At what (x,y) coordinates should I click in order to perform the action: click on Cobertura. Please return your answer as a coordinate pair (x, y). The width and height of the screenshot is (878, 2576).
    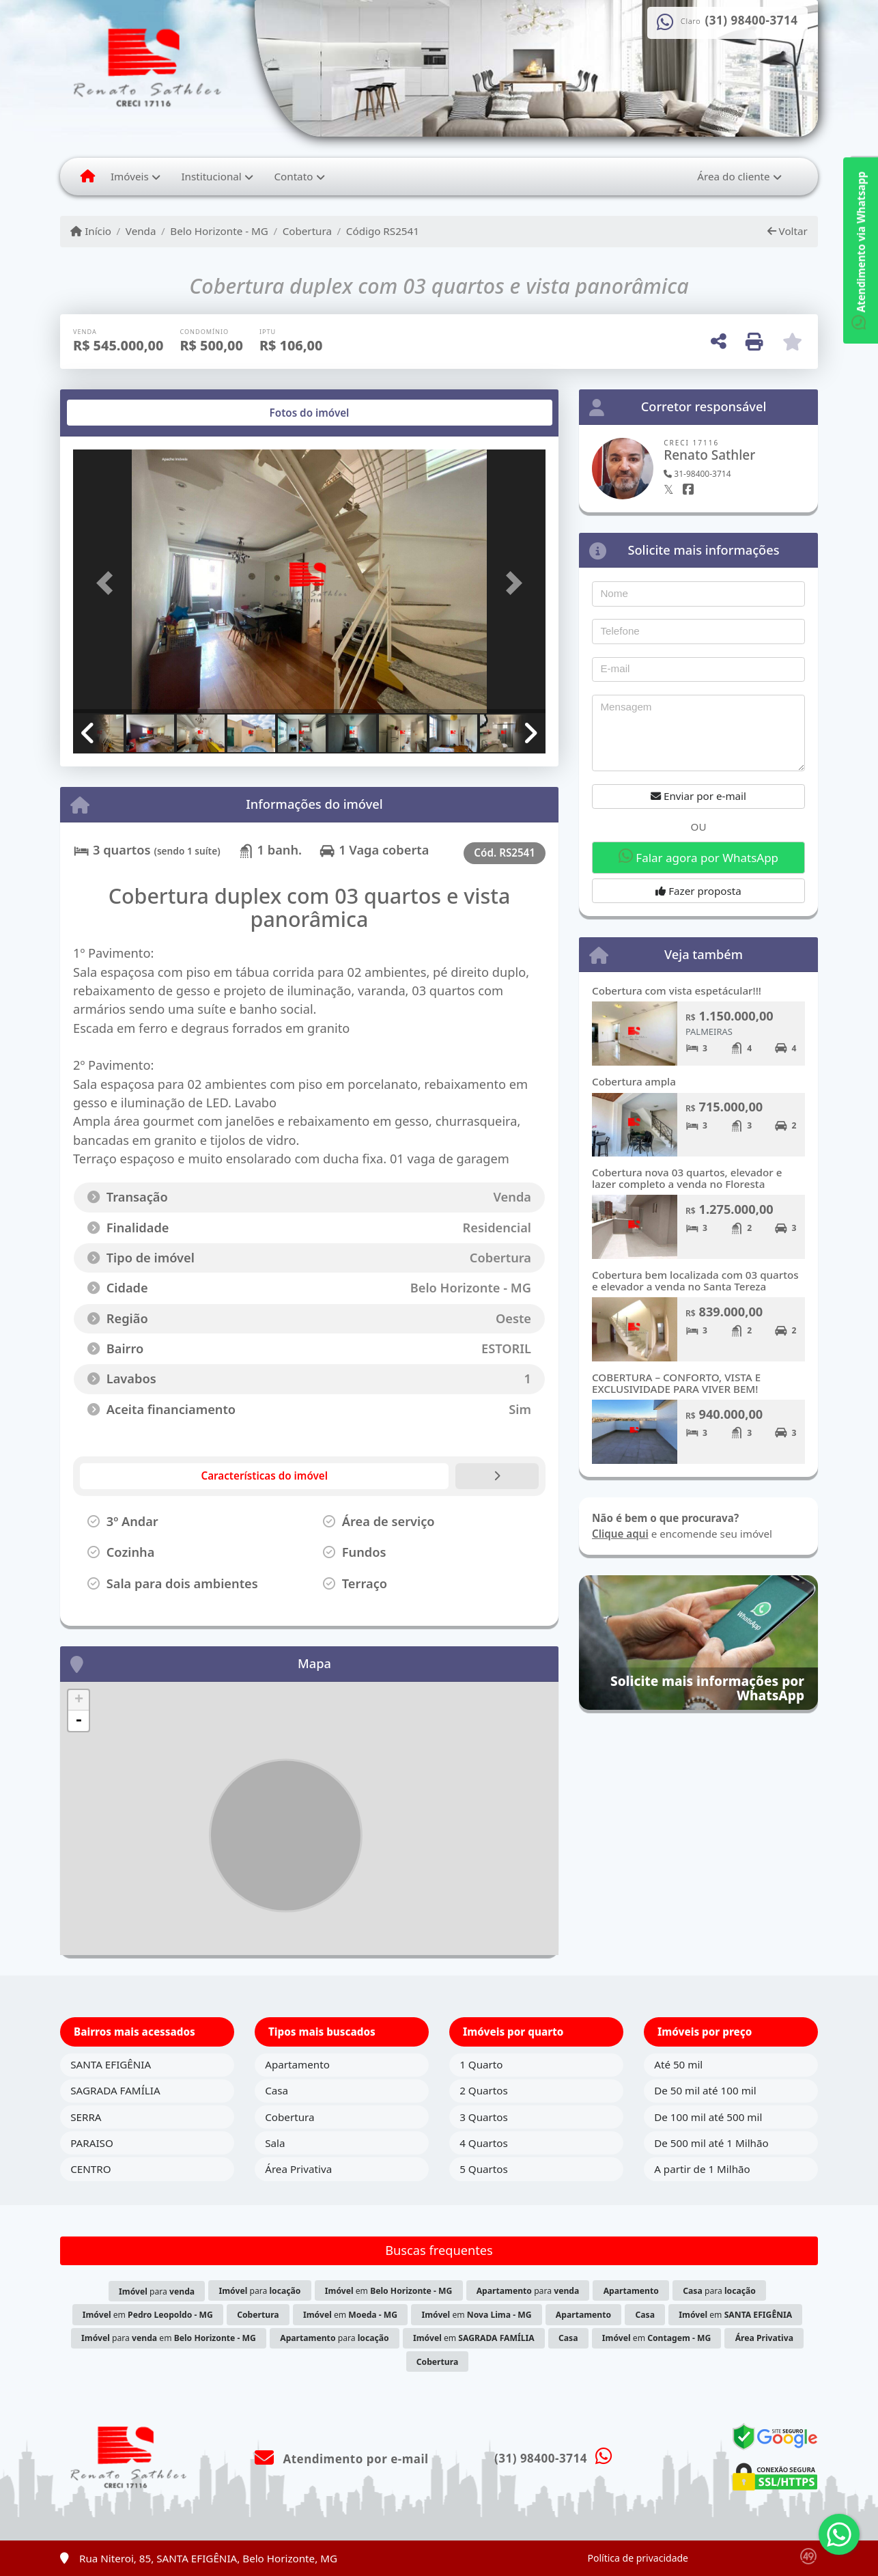
    Looking at the image, I should click on (307, 231).